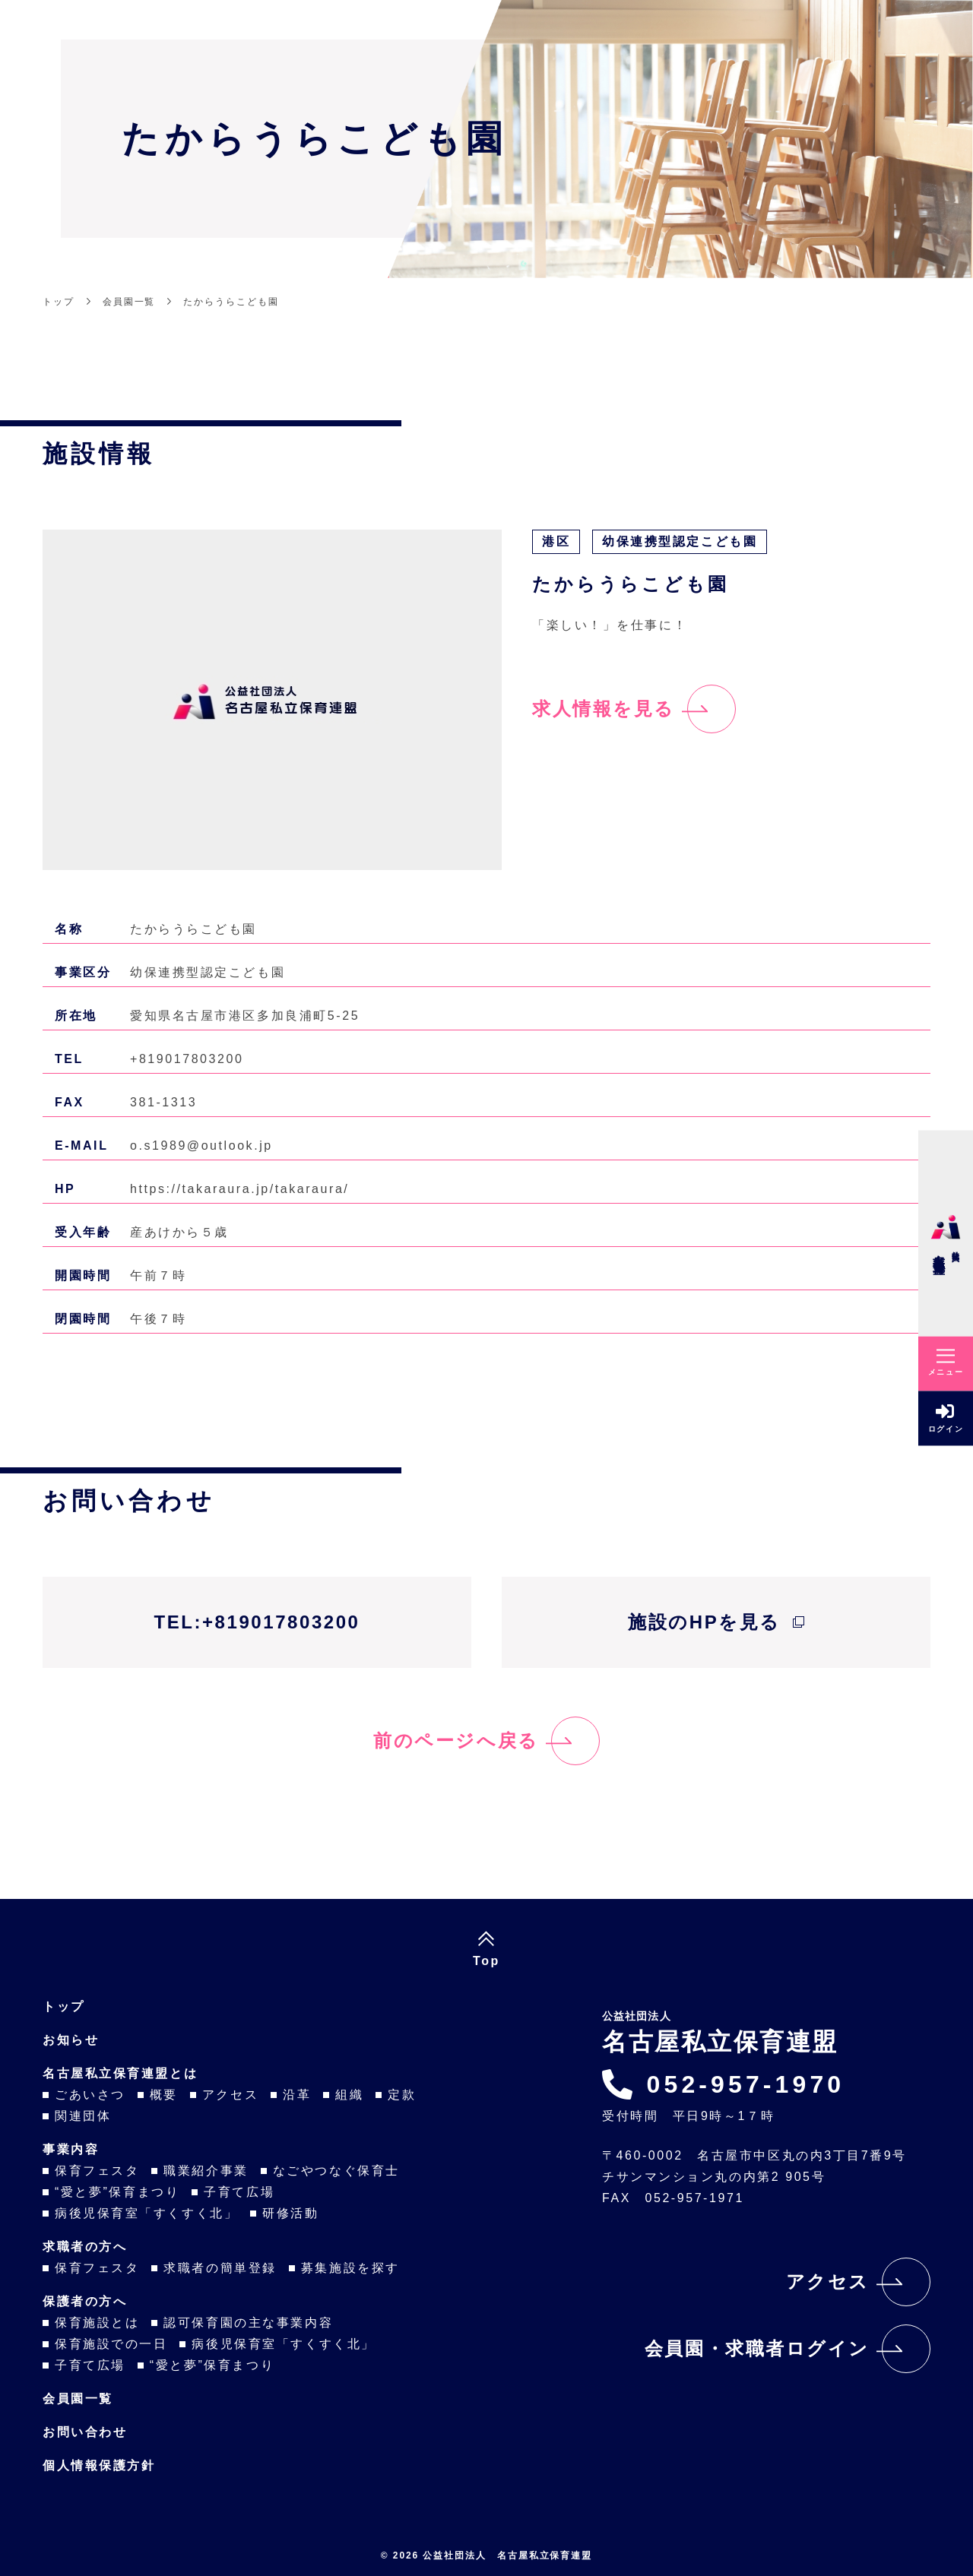  I want to click on 事業内容, so click(71, 2149).